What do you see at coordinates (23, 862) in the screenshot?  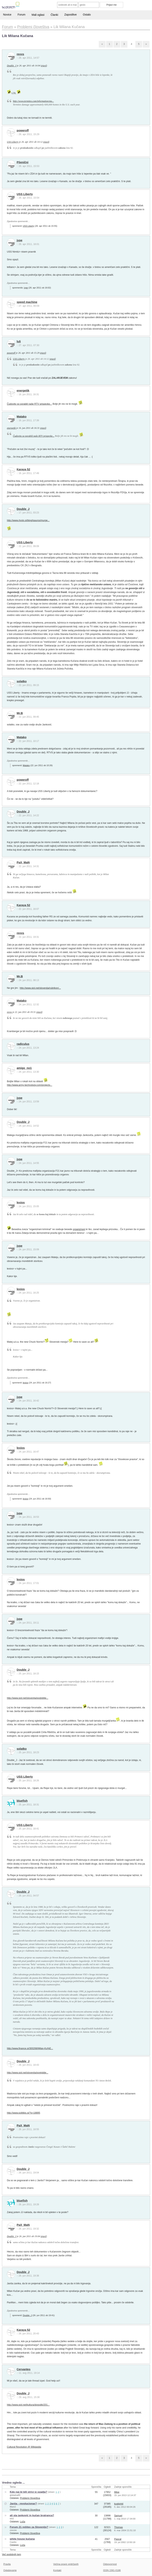 I see `PaX_MaN` at bounding box center [23, 862].